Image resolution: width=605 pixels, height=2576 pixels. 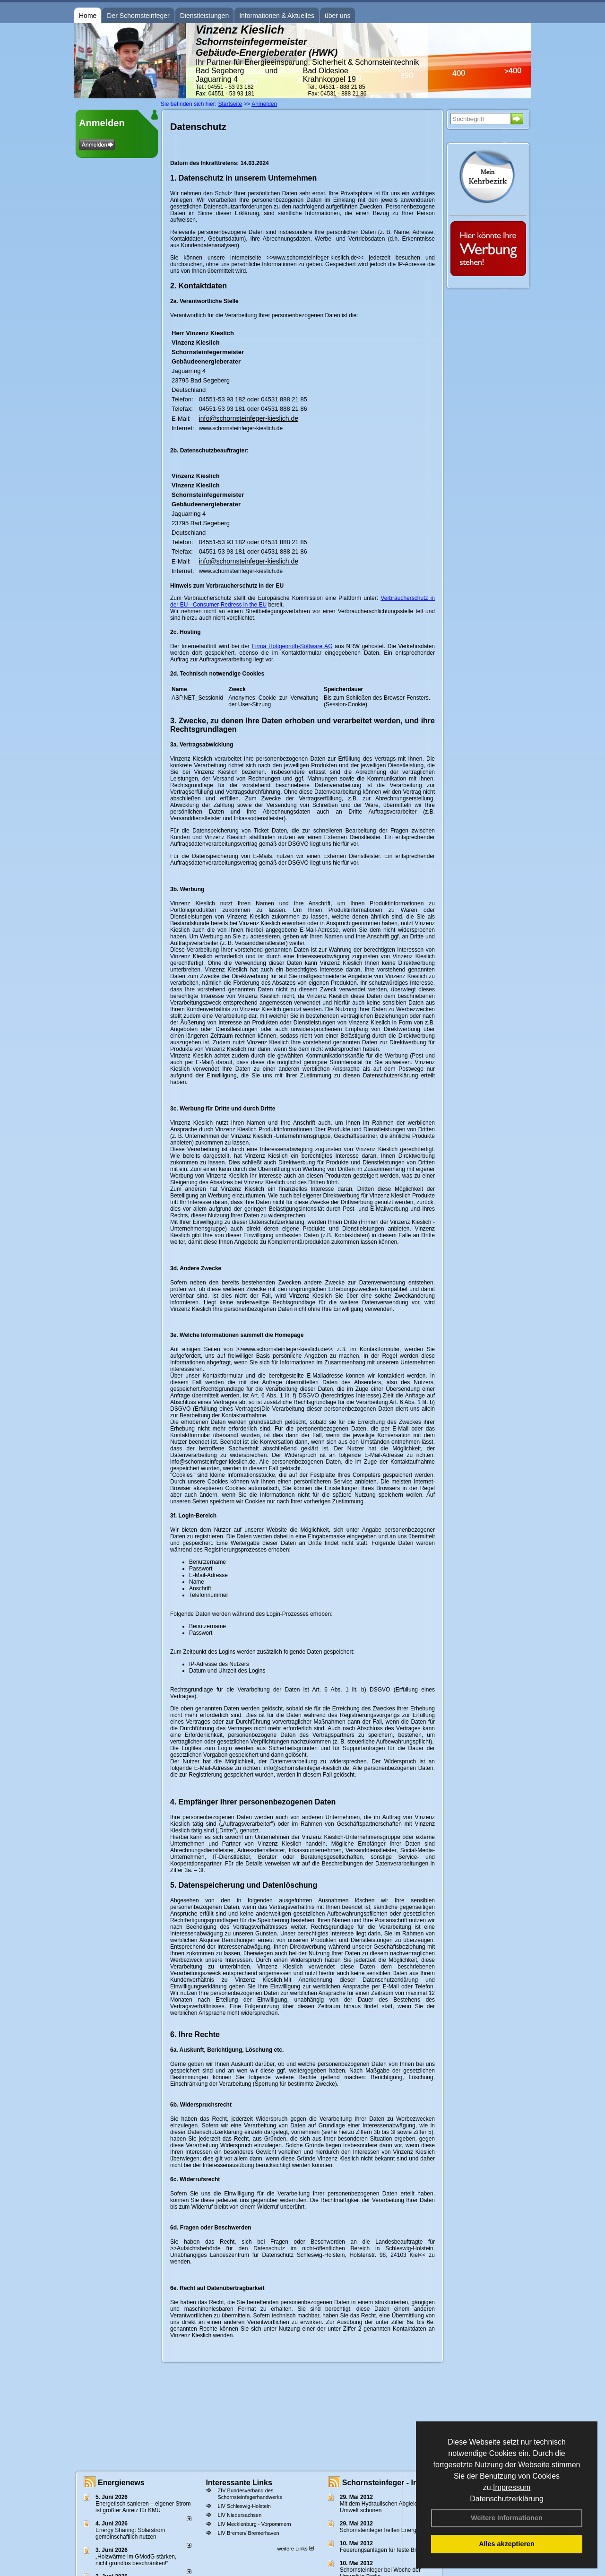 What do you see at coordinates (248, 2533) in the screenshot?
I see `LIV Bremen/ Bremerhaven` at bounding box center [248, 2533].